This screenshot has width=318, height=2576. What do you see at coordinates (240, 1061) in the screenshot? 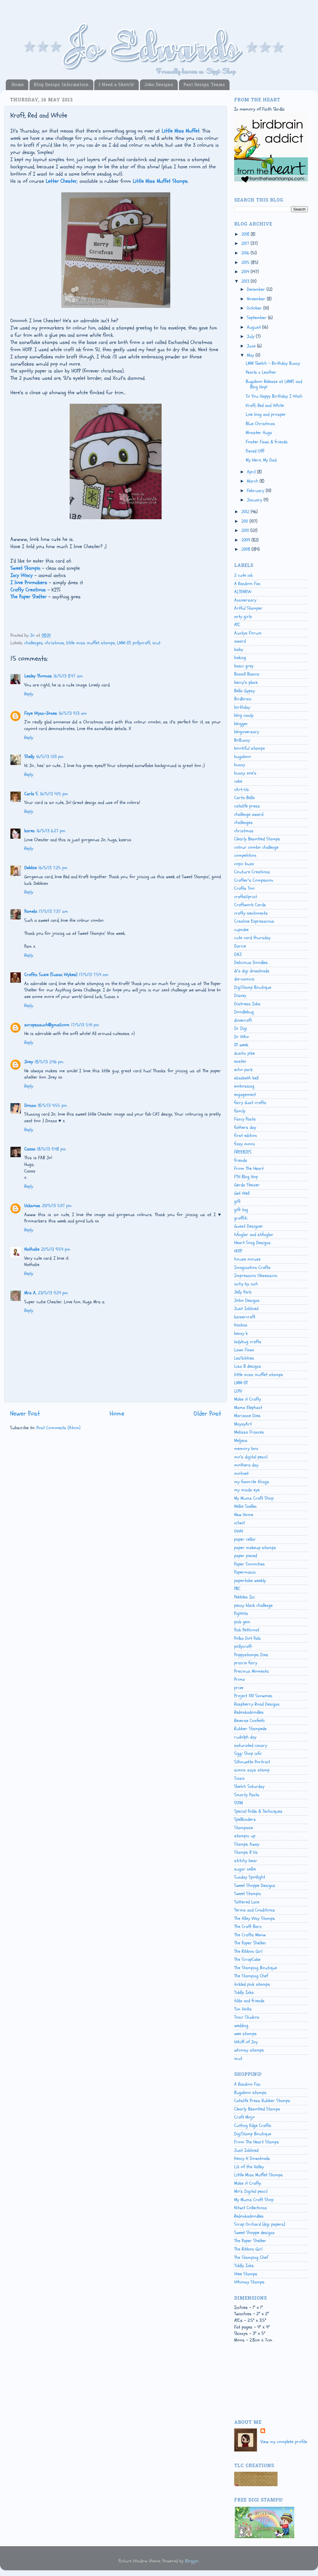
I see `easter` at bounding box center [240, 1061].